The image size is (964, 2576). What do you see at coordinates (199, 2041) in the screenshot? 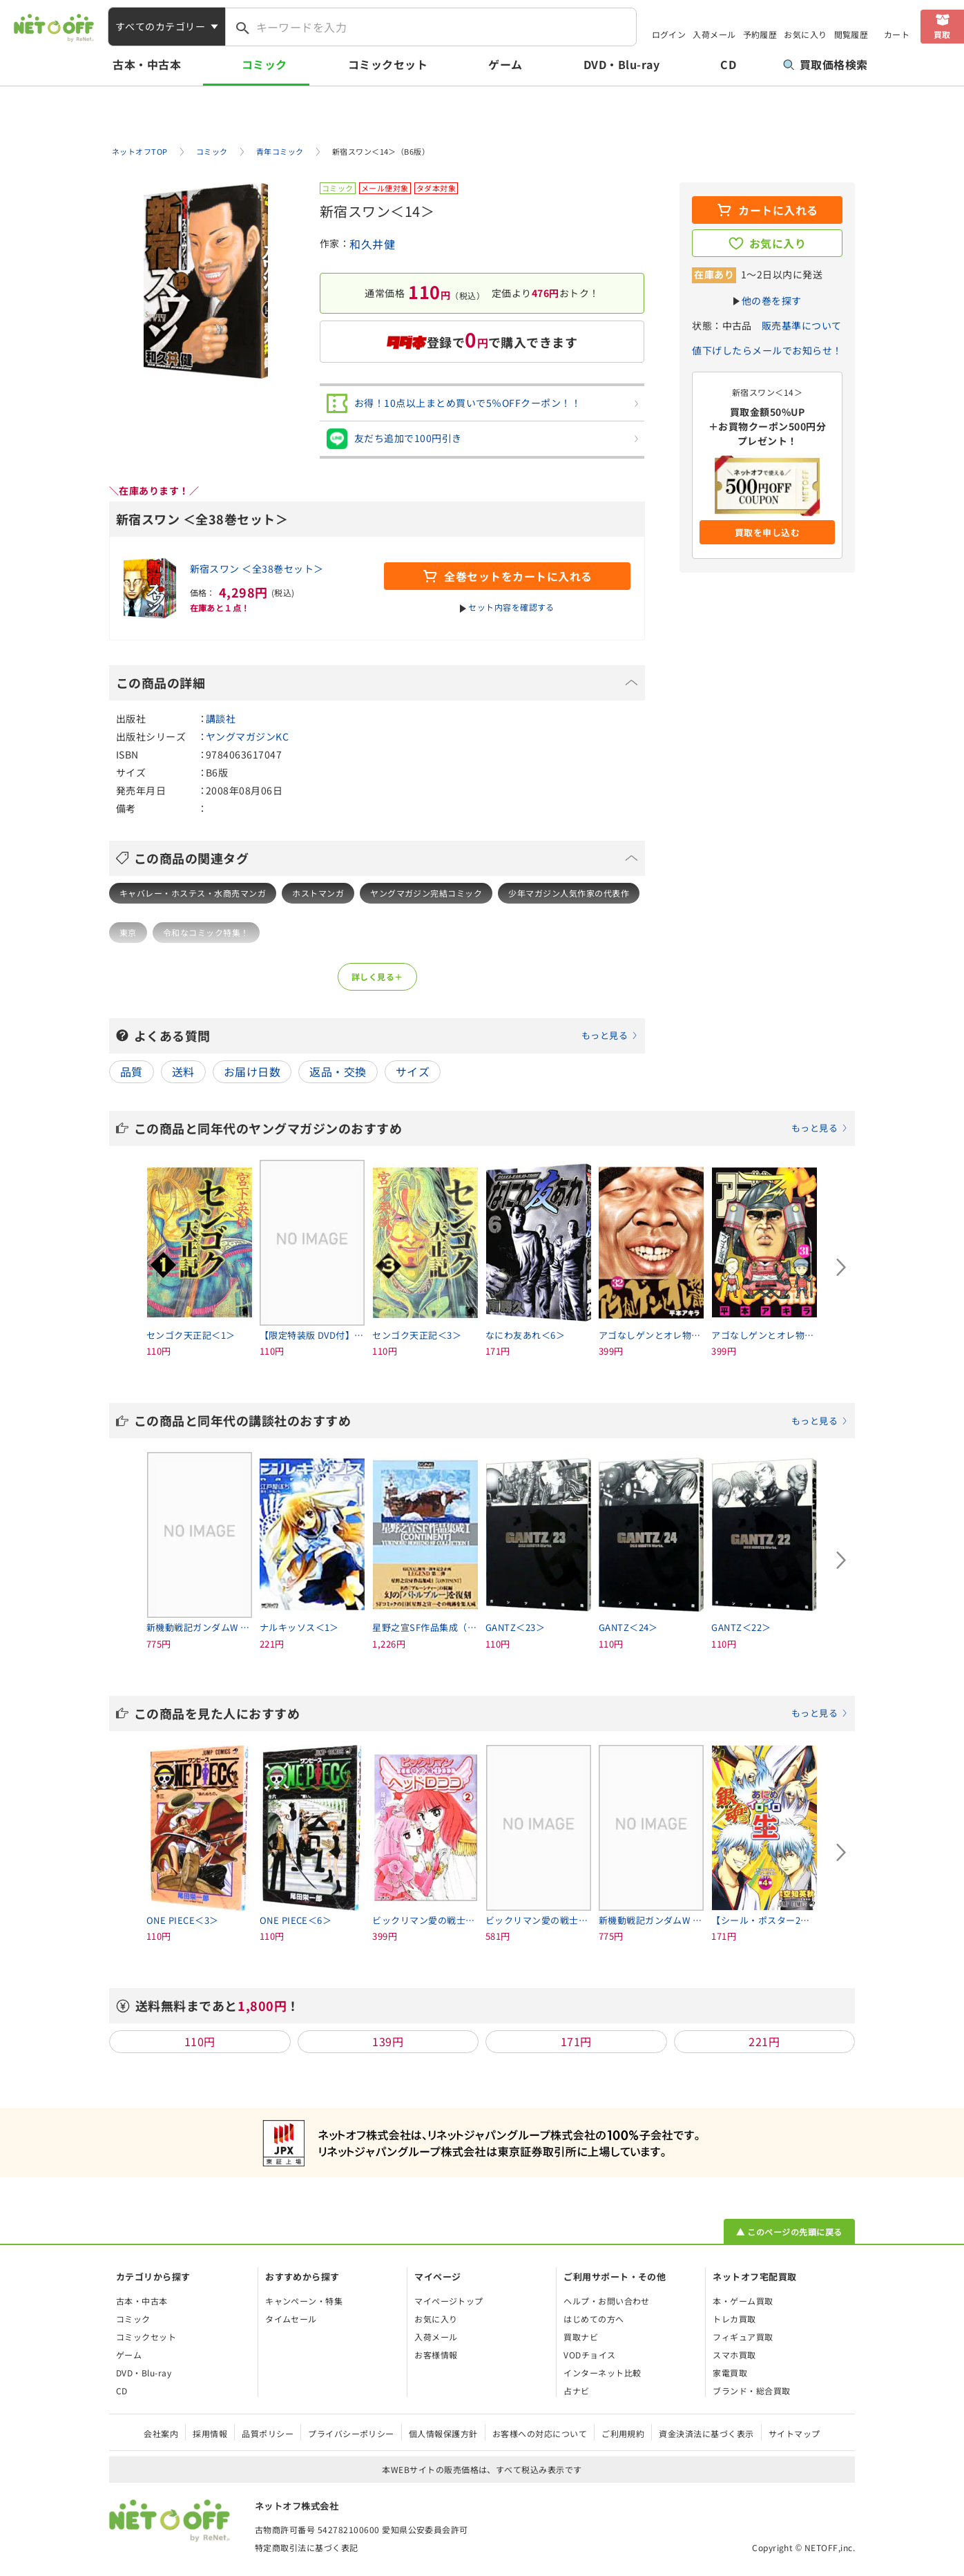
I see `110円` at bounding box center [199, 2041].